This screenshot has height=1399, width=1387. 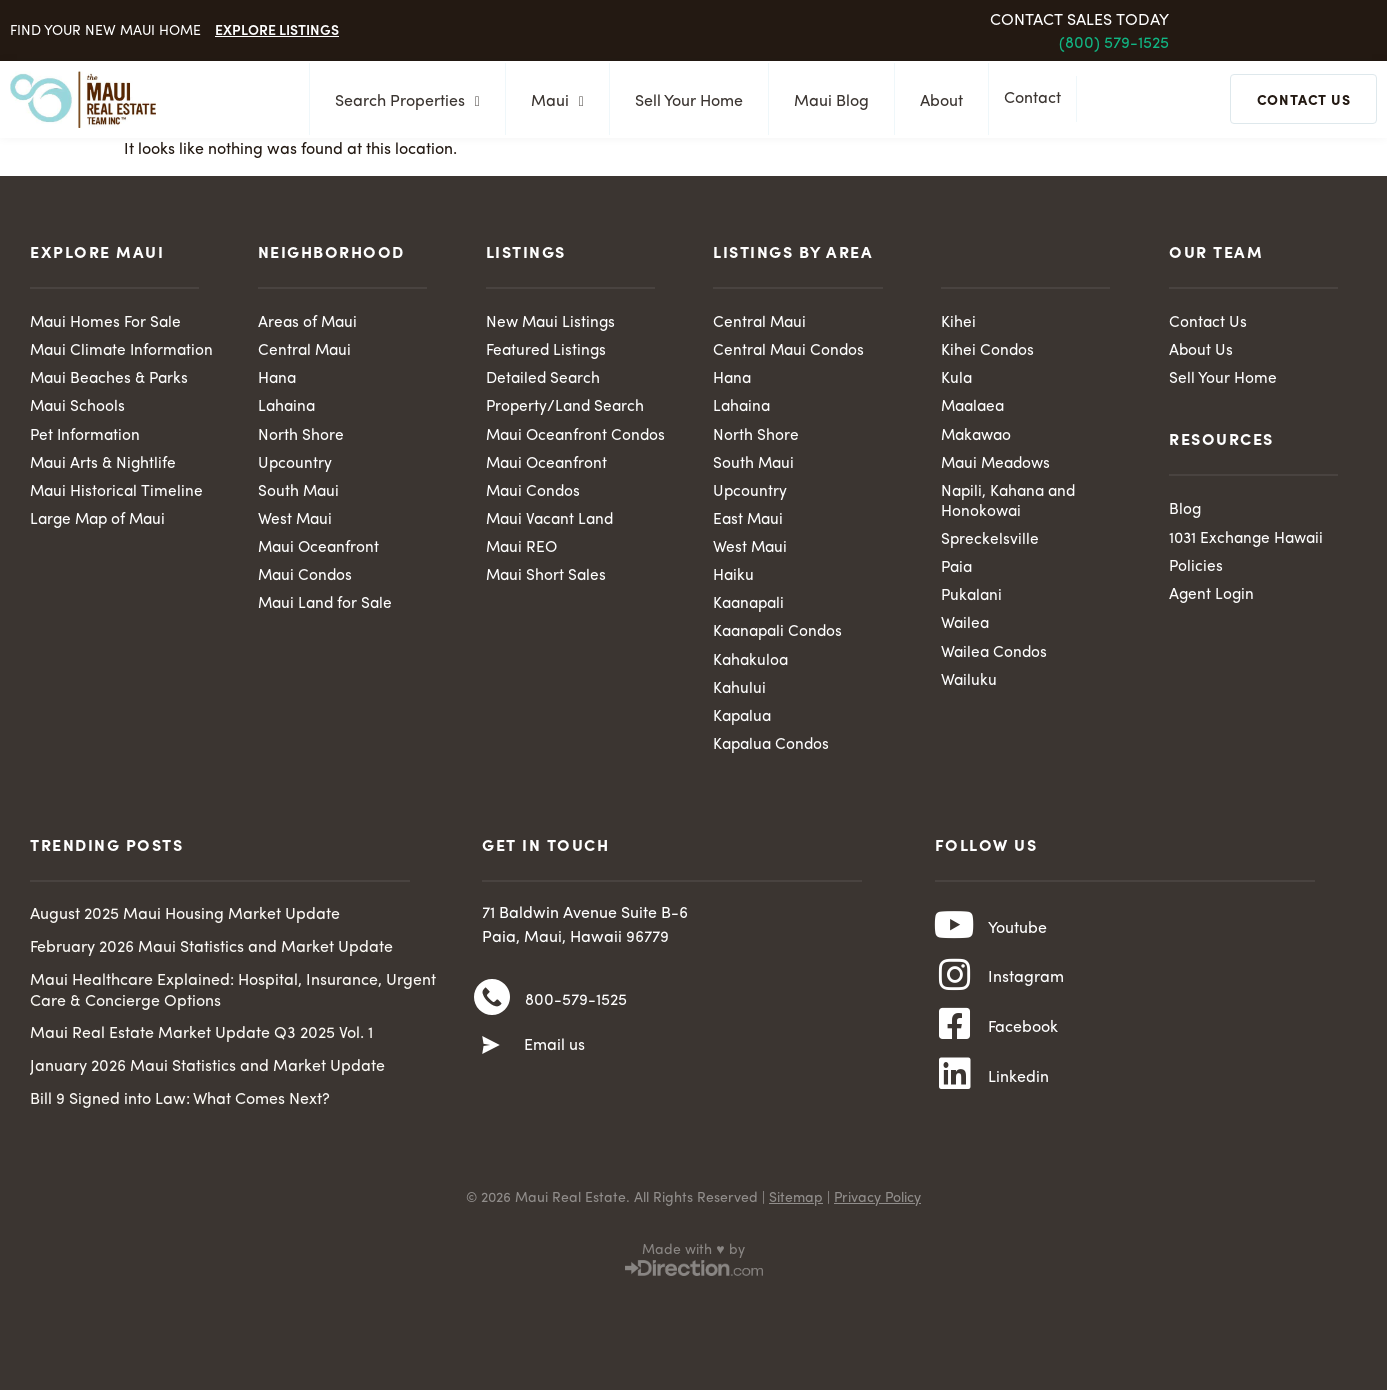 What do you see at coordinates (180, 1110) in the screenshot?
I see `Bill 9 Signed into Law: What Comes Next?` at bounding box center [180, 1110].